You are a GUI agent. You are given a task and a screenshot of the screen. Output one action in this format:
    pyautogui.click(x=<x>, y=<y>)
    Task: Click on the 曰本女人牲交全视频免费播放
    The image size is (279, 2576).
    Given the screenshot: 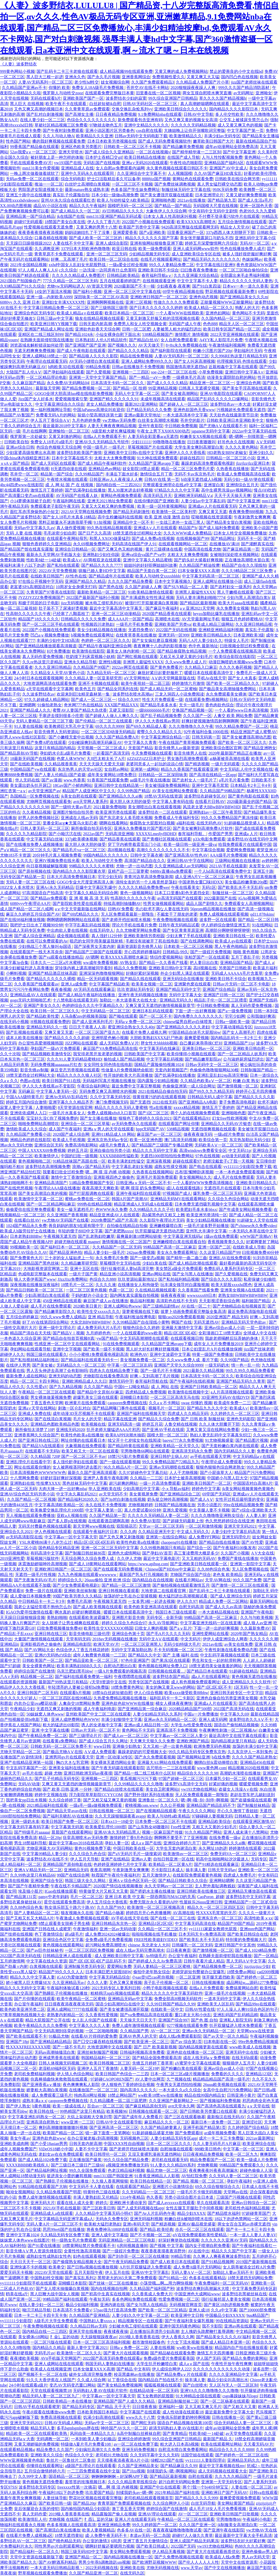 What is the action you would take?
    pyautogui.click(x=240, y=533)
    